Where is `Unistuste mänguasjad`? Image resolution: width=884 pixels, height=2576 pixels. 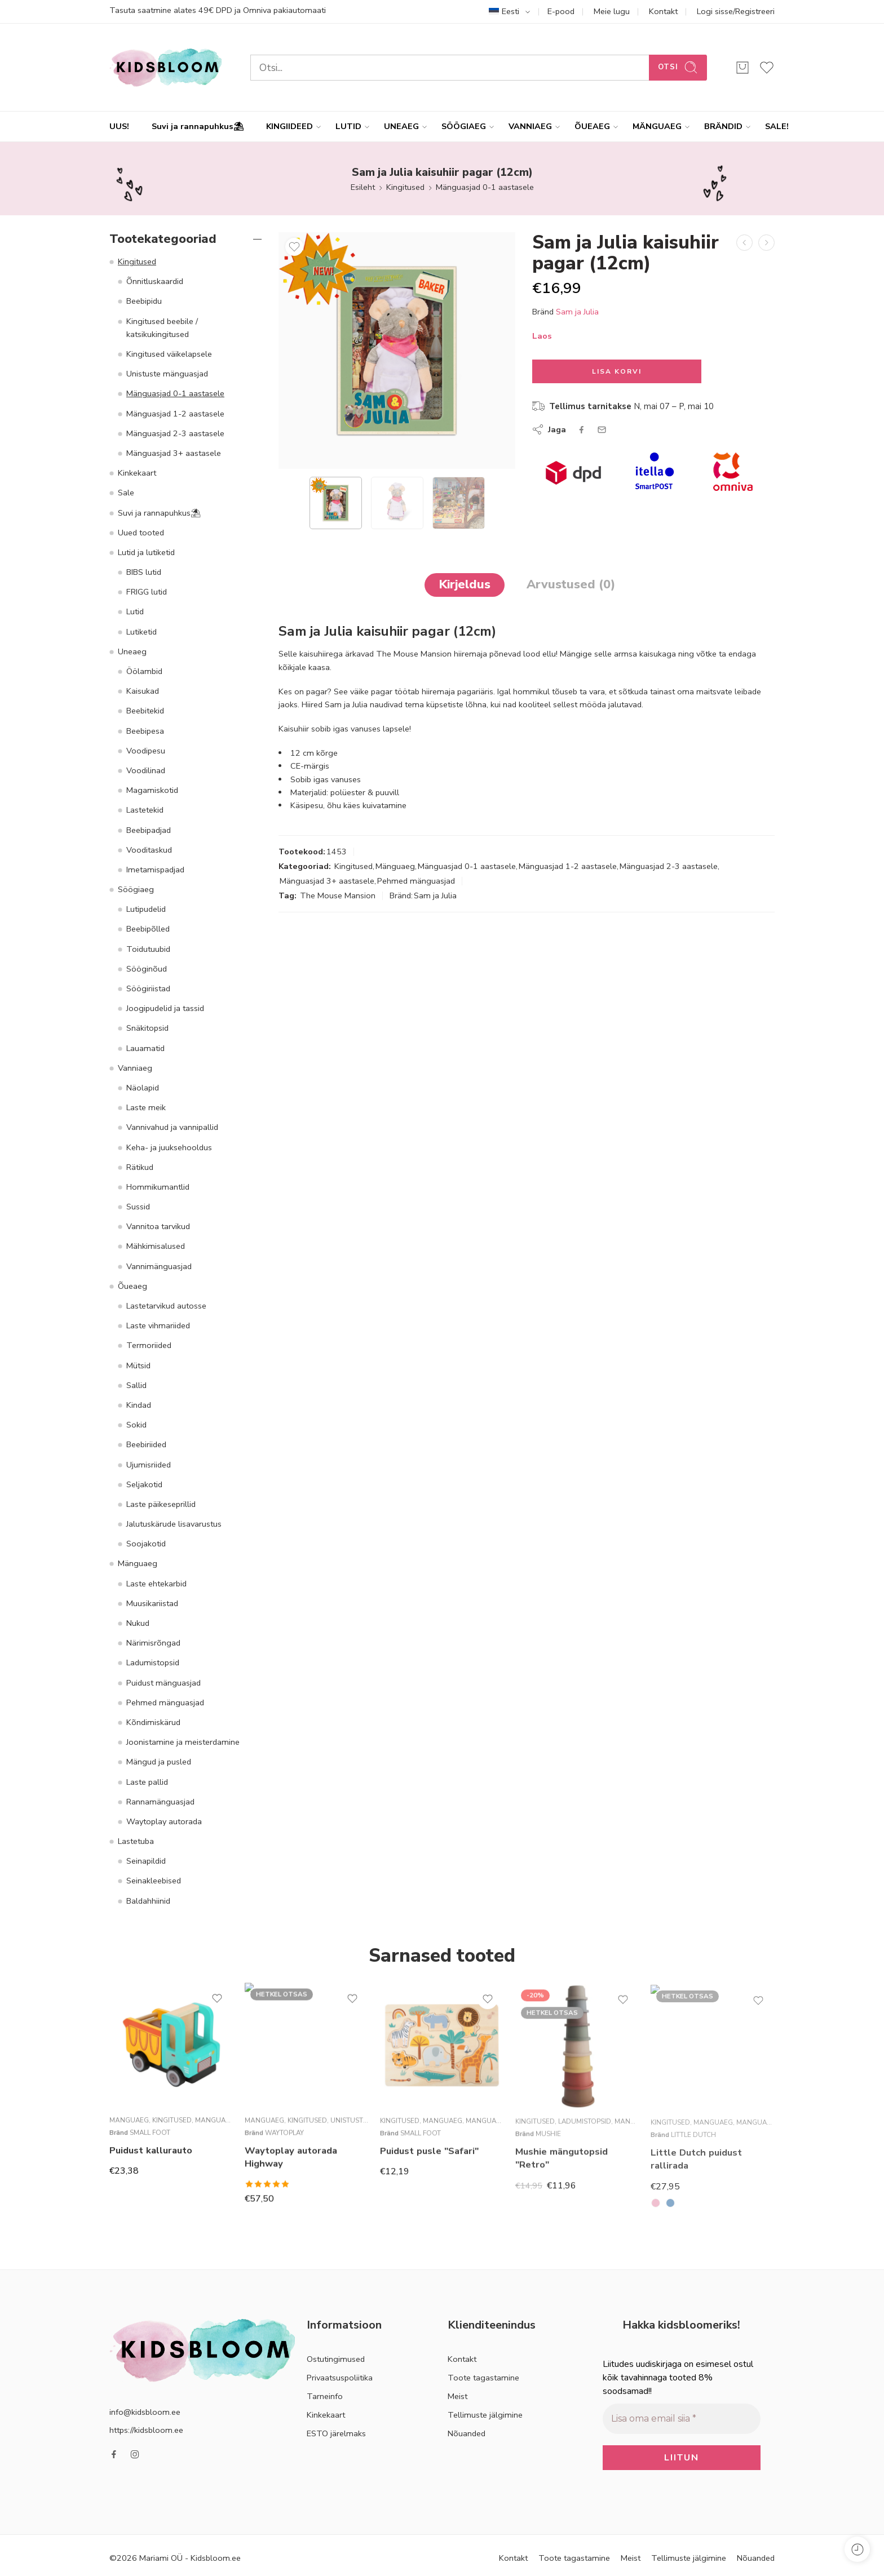 Unistuste mänguasjad is located at coordinates (167, 373).